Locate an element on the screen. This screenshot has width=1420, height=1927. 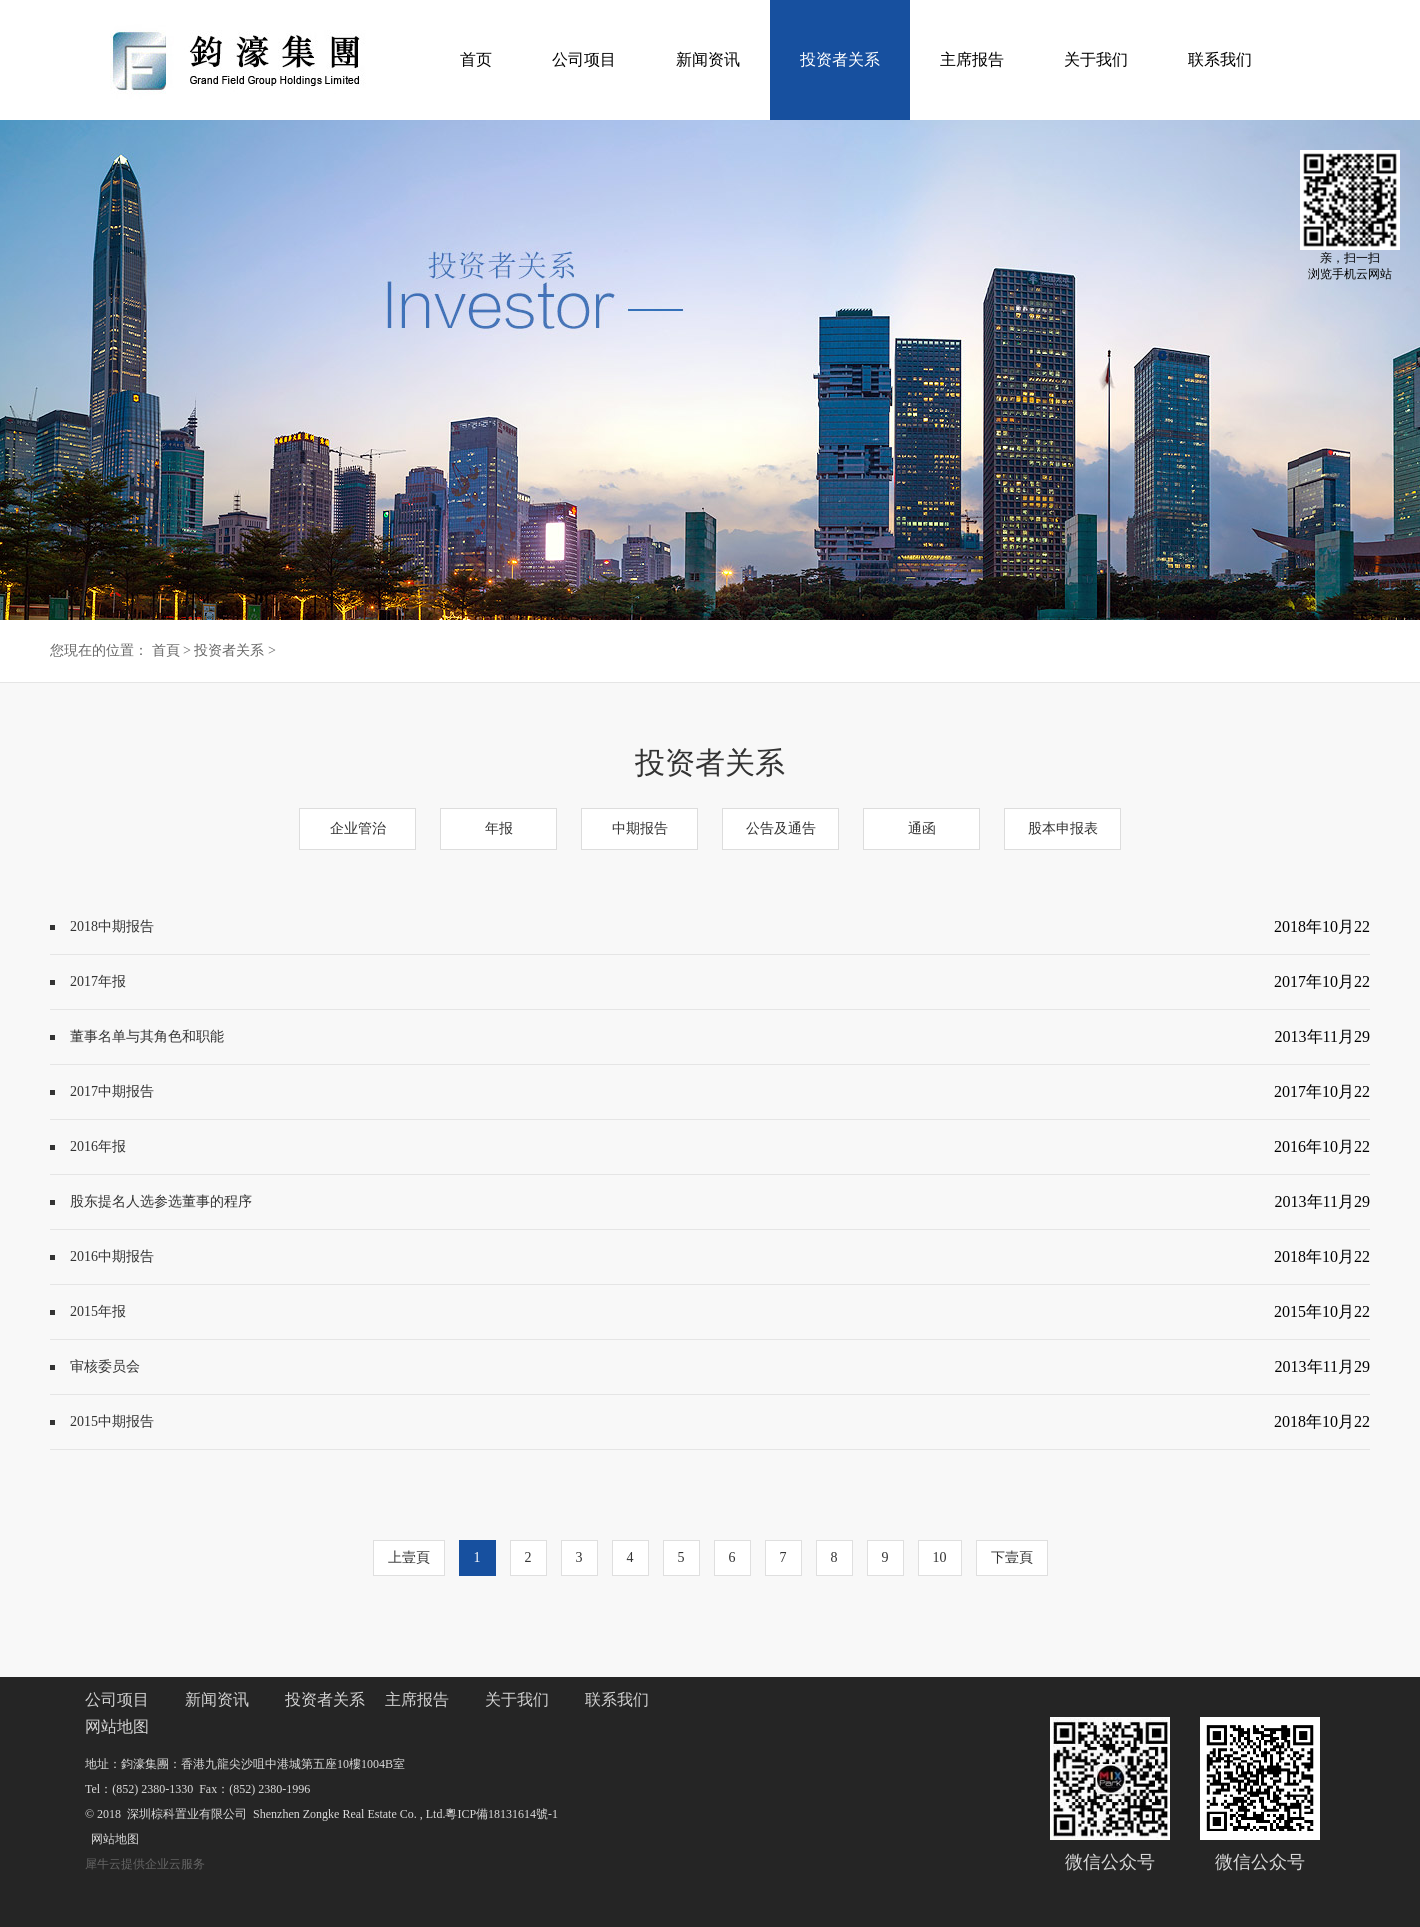
投资者关系 is located at coordinates (229, 650).